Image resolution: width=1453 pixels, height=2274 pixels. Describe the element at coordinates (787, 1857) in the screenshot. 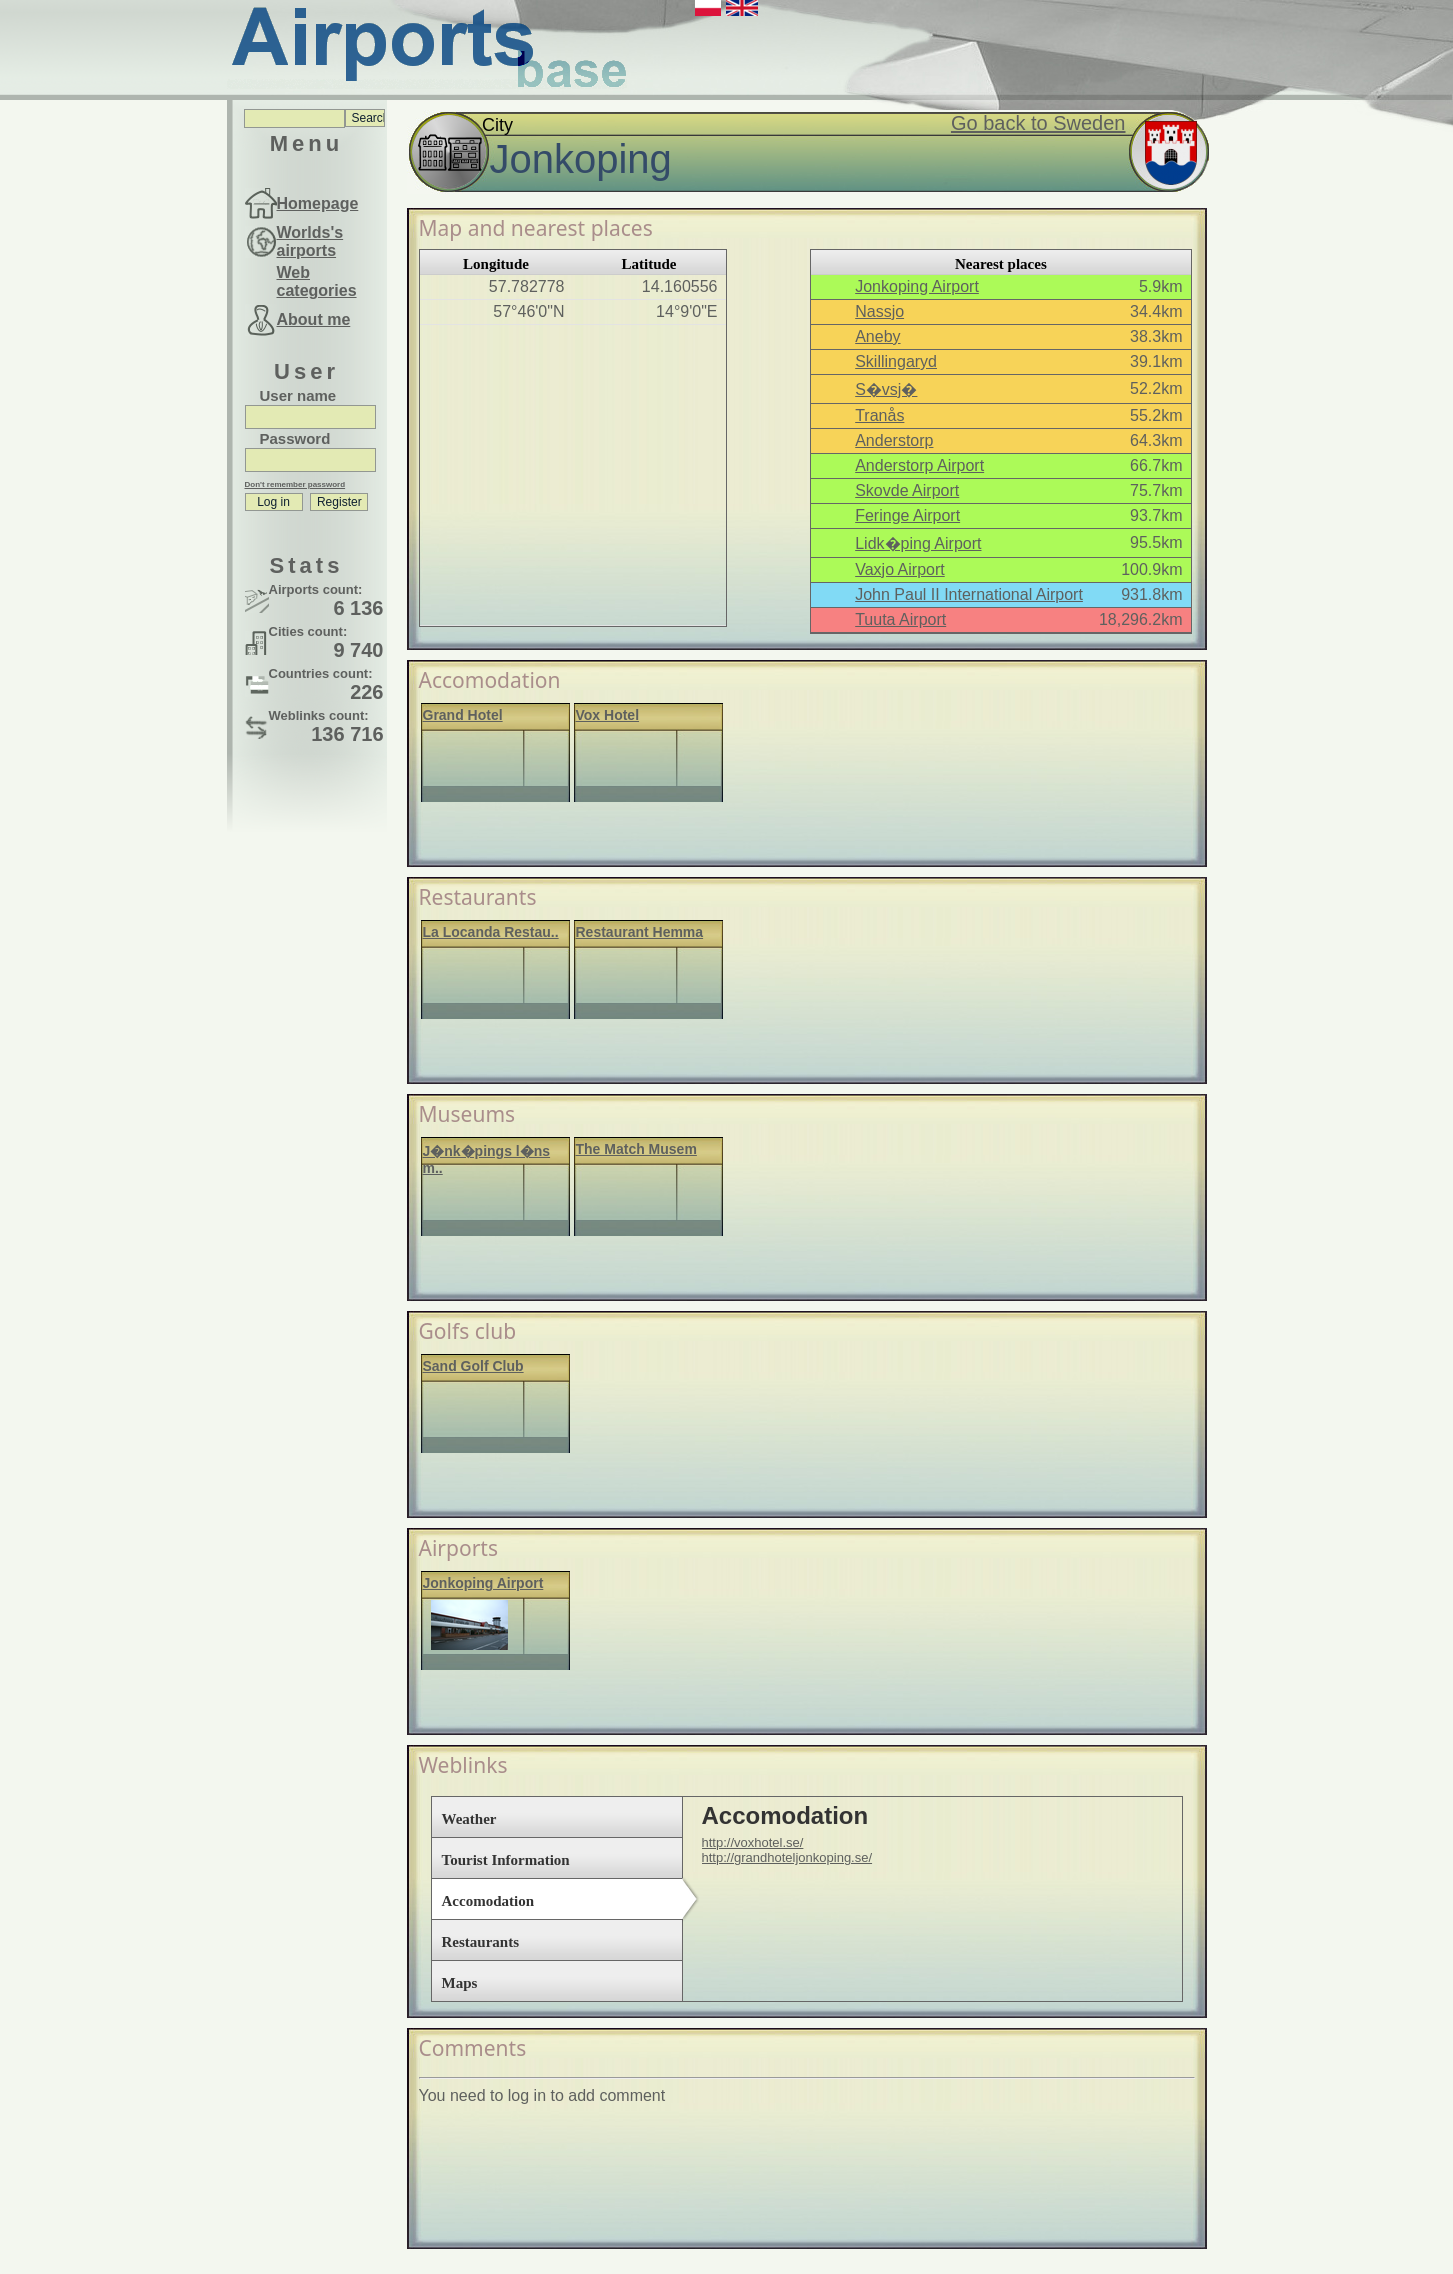

I see `http://grandhoteljonkoping.se/` at that location.